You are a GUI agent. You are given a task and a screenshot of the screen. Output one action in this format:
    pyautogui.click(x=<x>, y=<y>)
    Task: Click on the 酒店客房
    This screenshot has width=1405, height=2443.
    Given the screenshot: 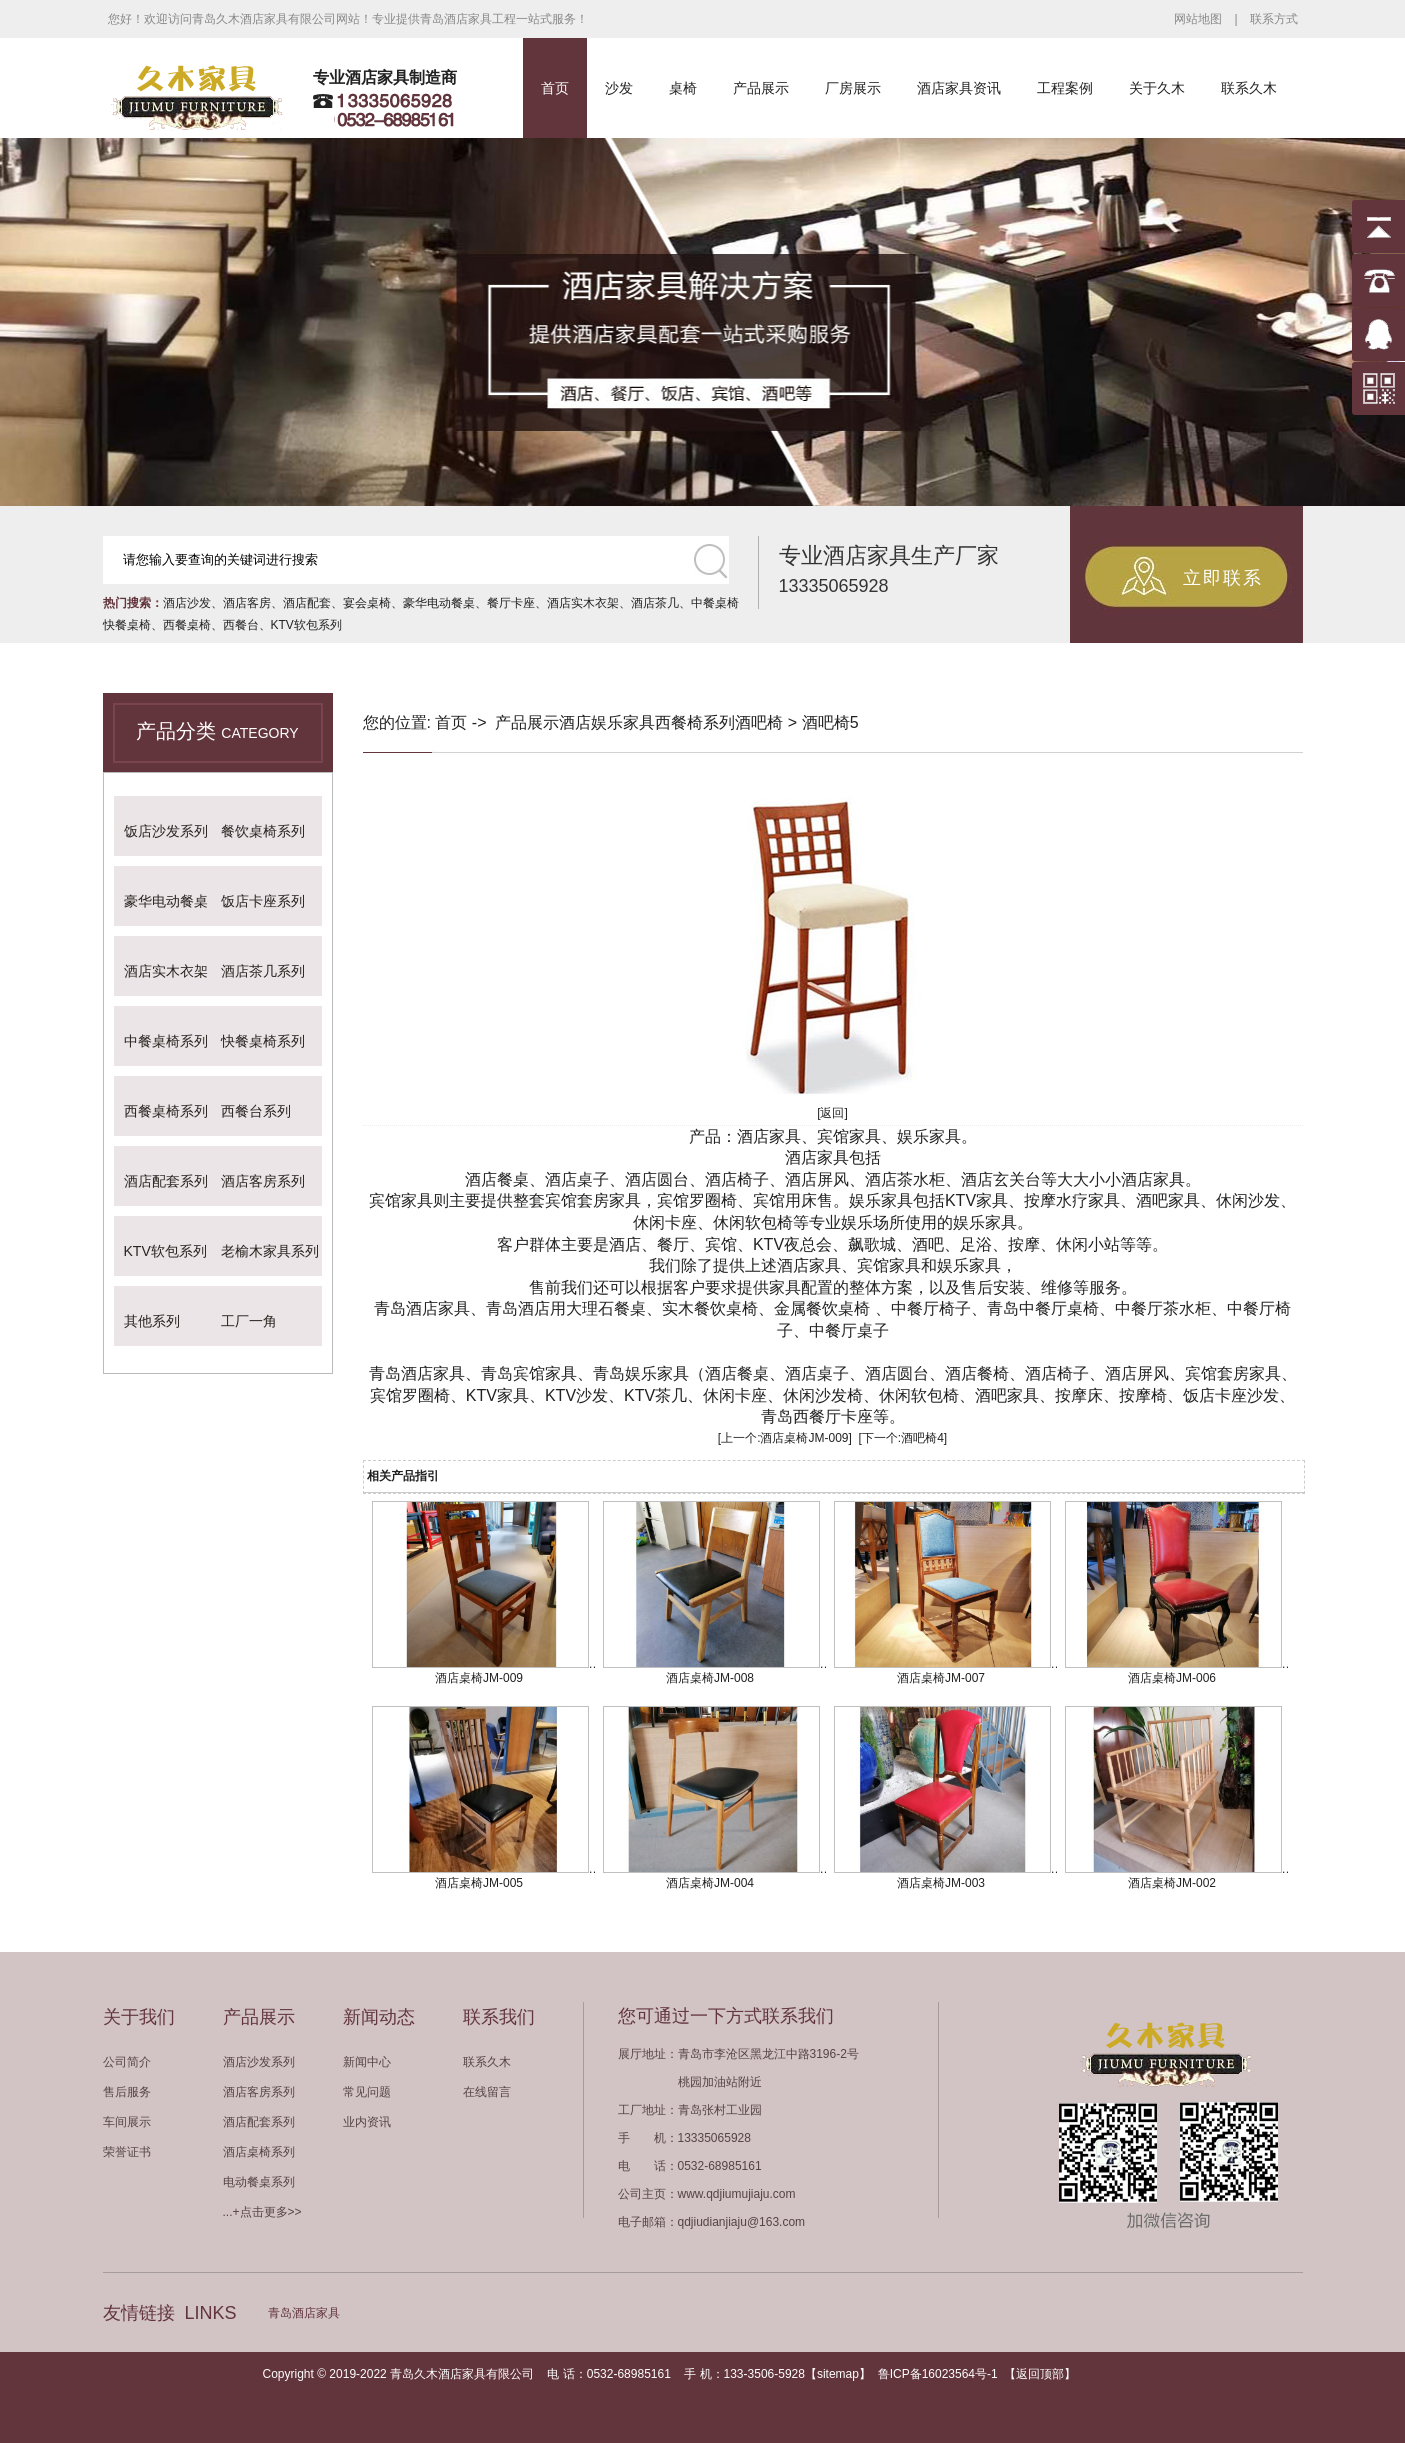 What is the action you would take?
    pyautogui.click(x=247, y=603)
    